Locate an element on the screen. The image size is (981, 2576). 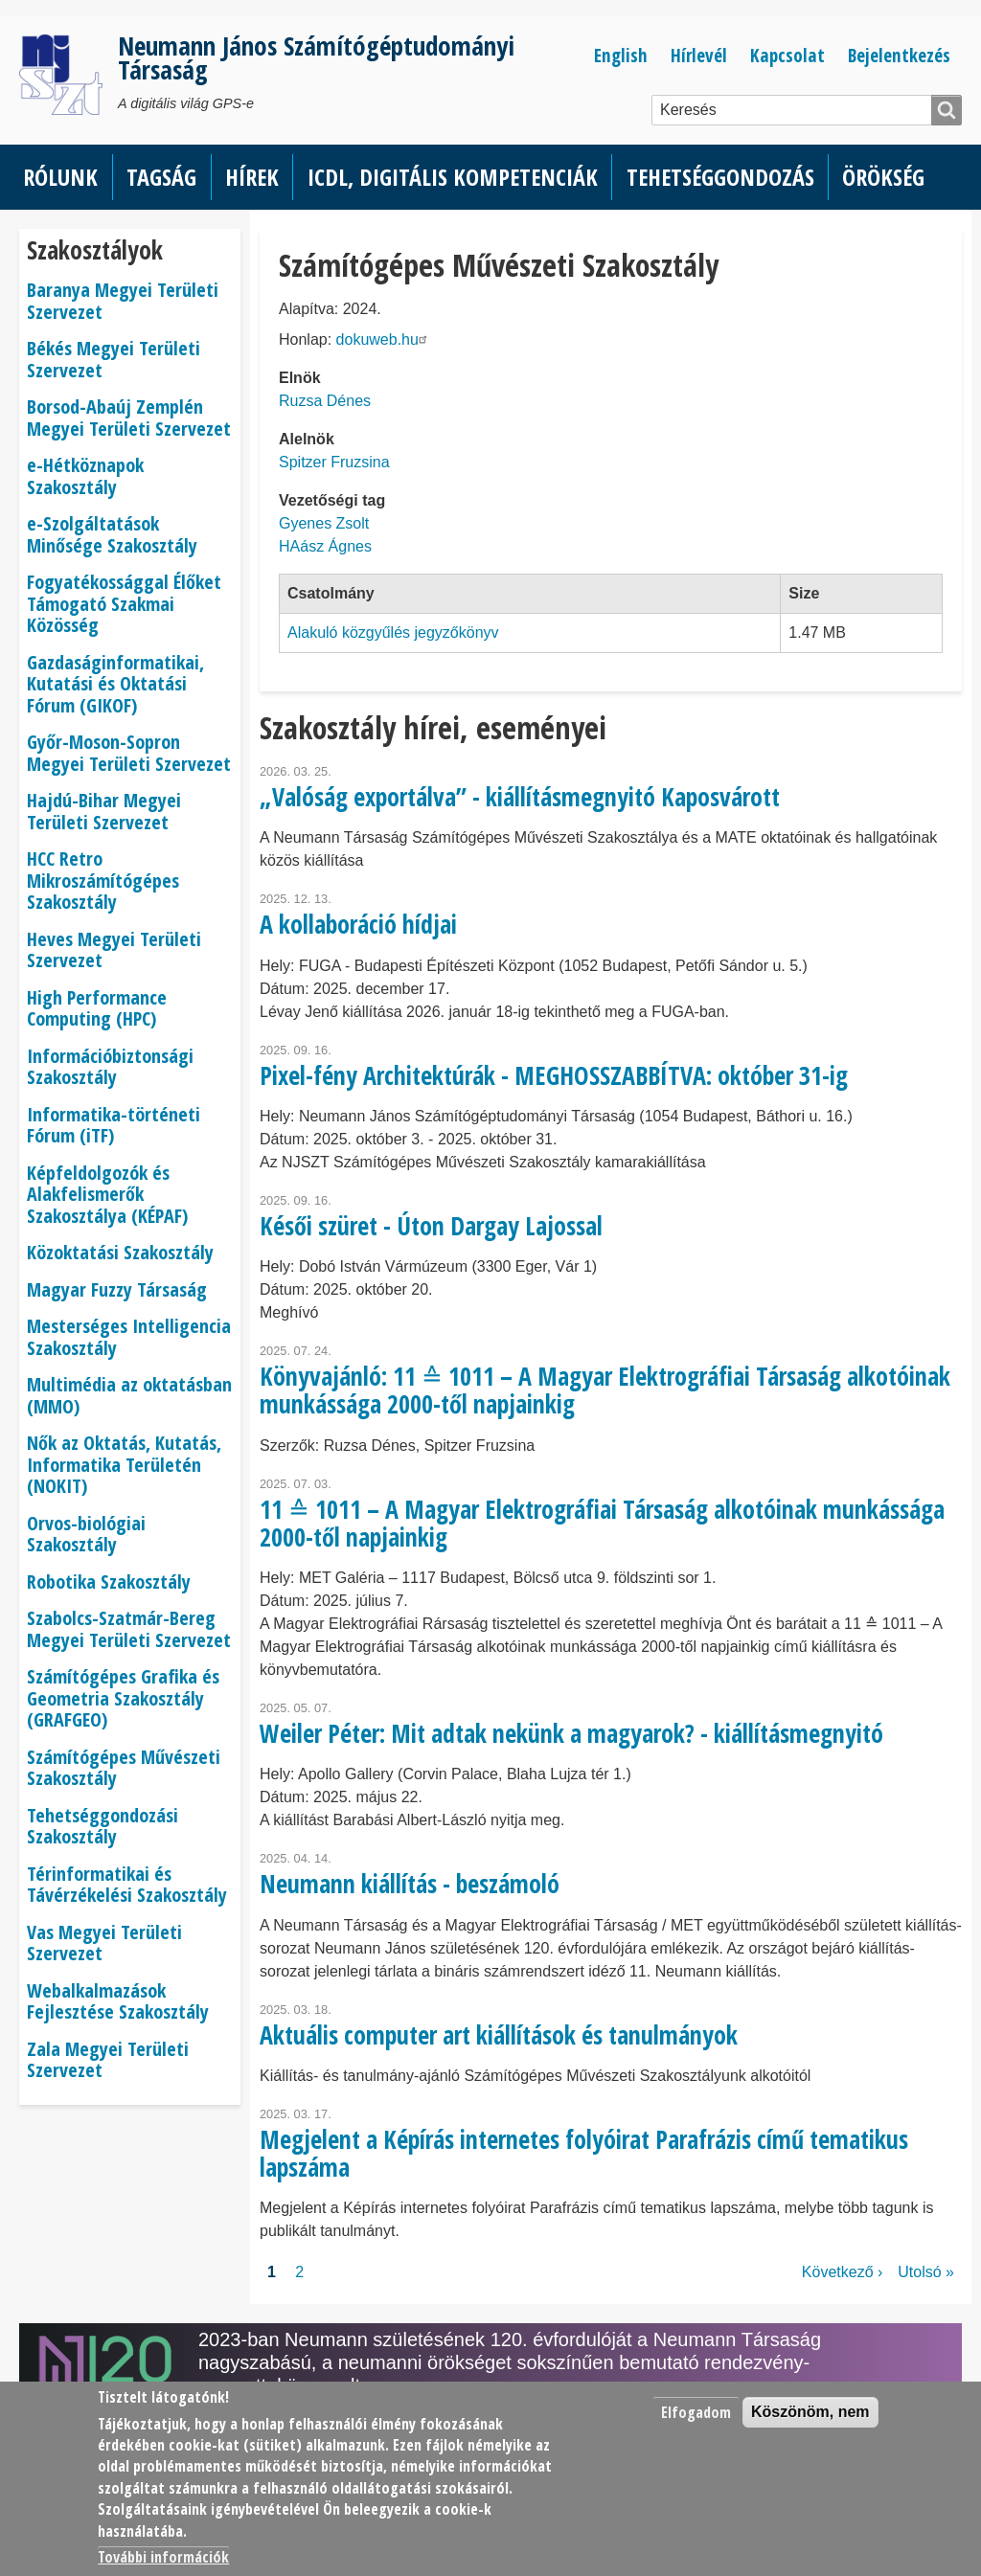
Rólunk is located at coordinates (60, 176).